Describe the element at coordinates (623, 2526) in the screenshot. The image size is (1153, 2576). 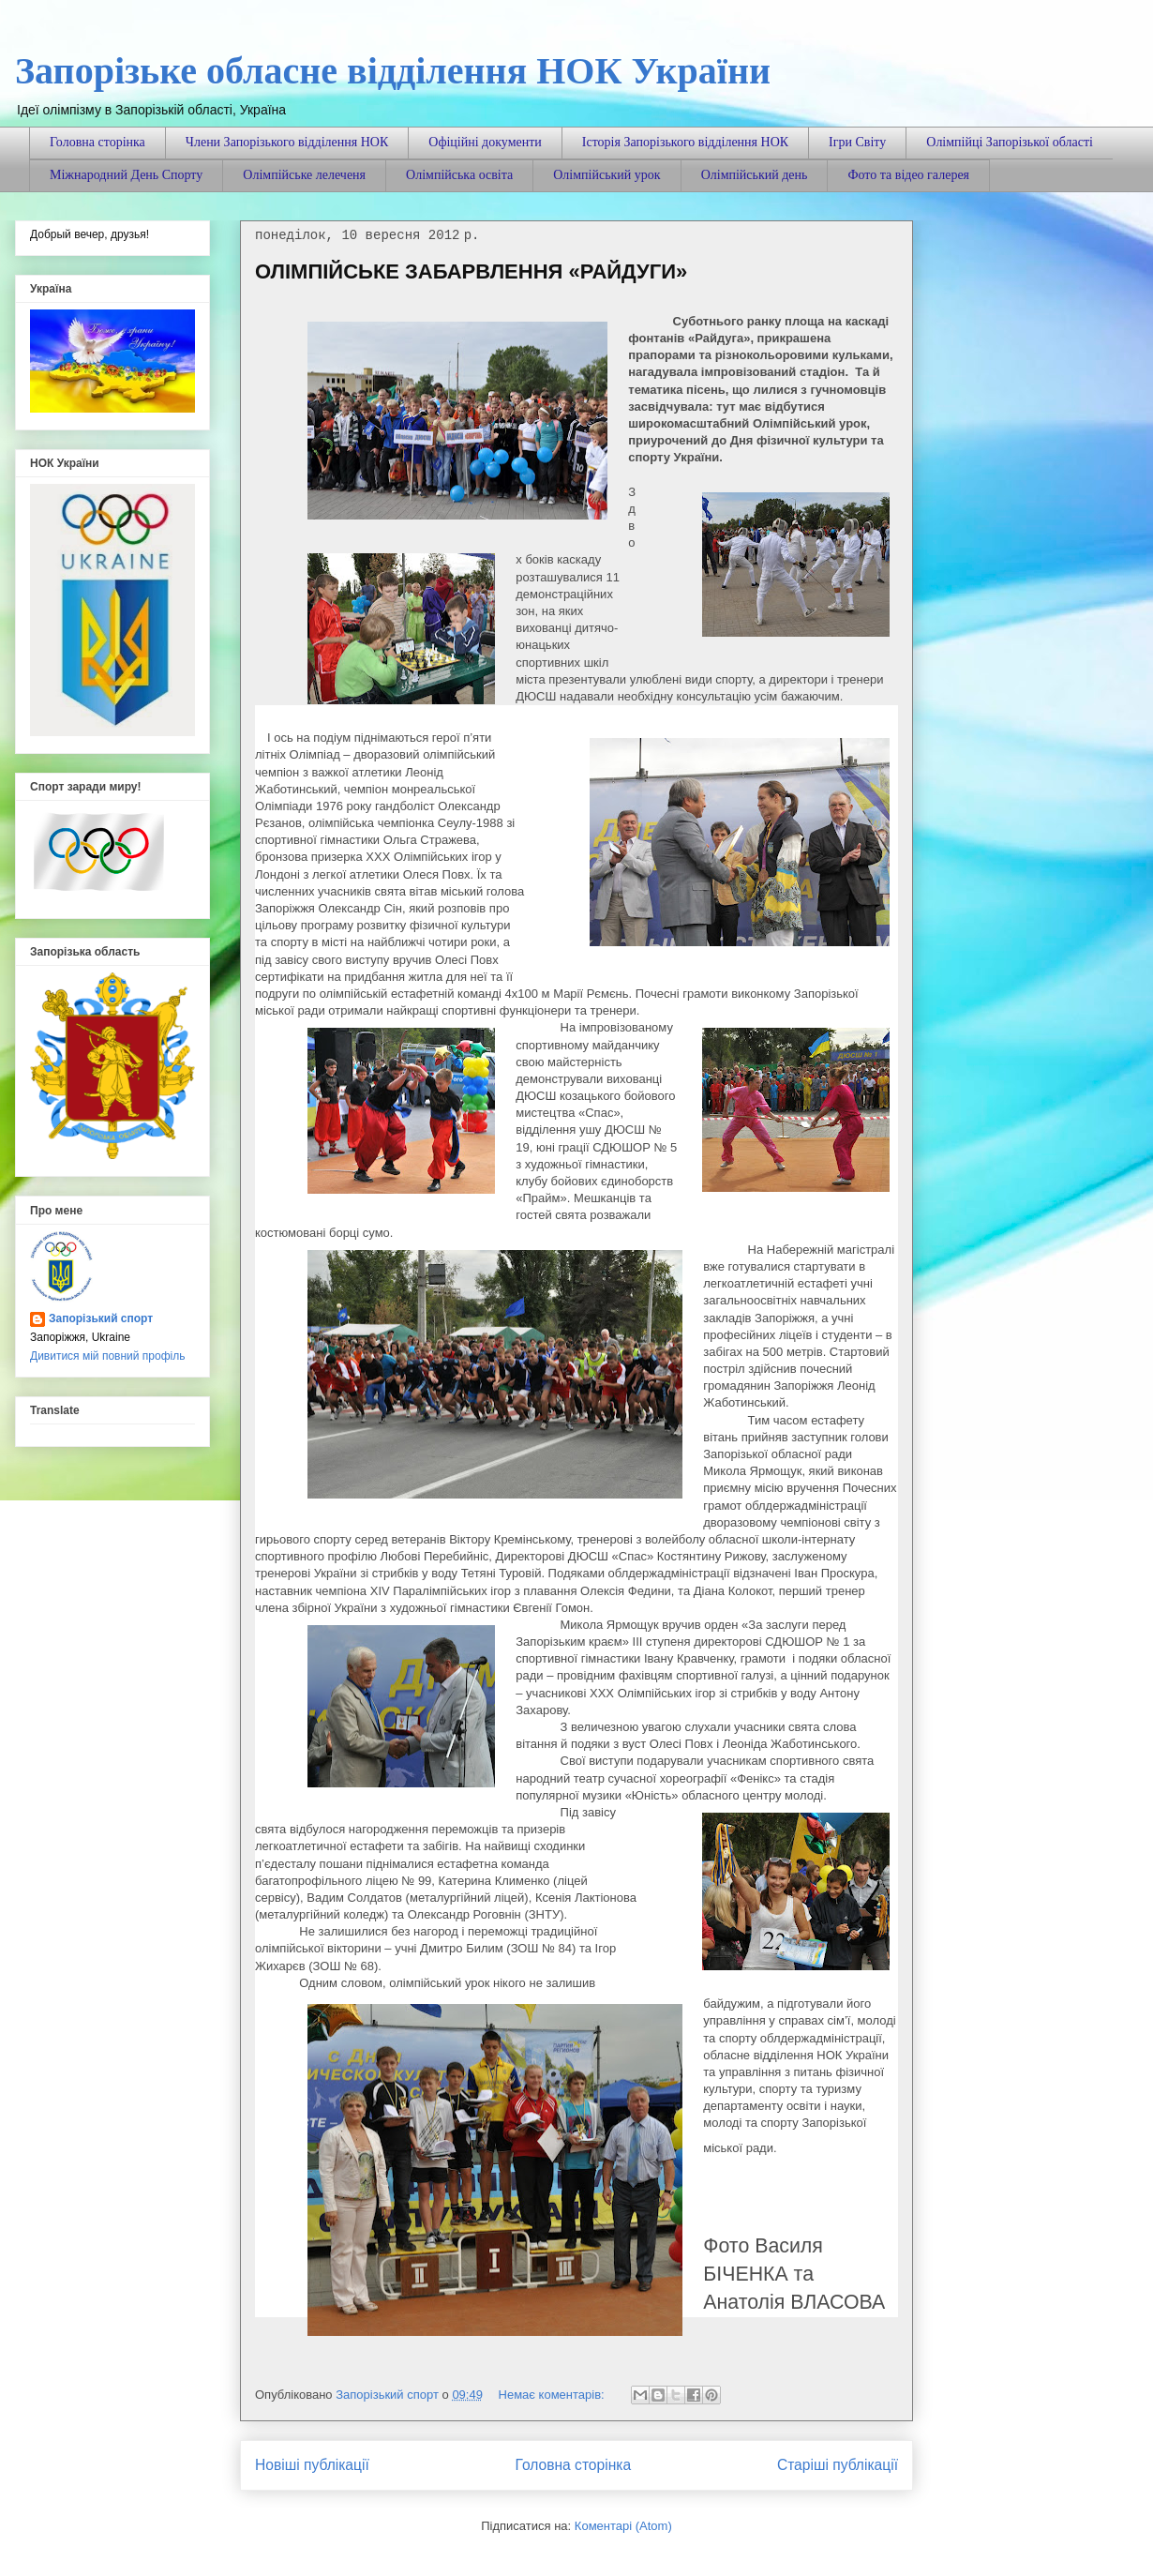
I see `Коментарі (Atom)` at that location.